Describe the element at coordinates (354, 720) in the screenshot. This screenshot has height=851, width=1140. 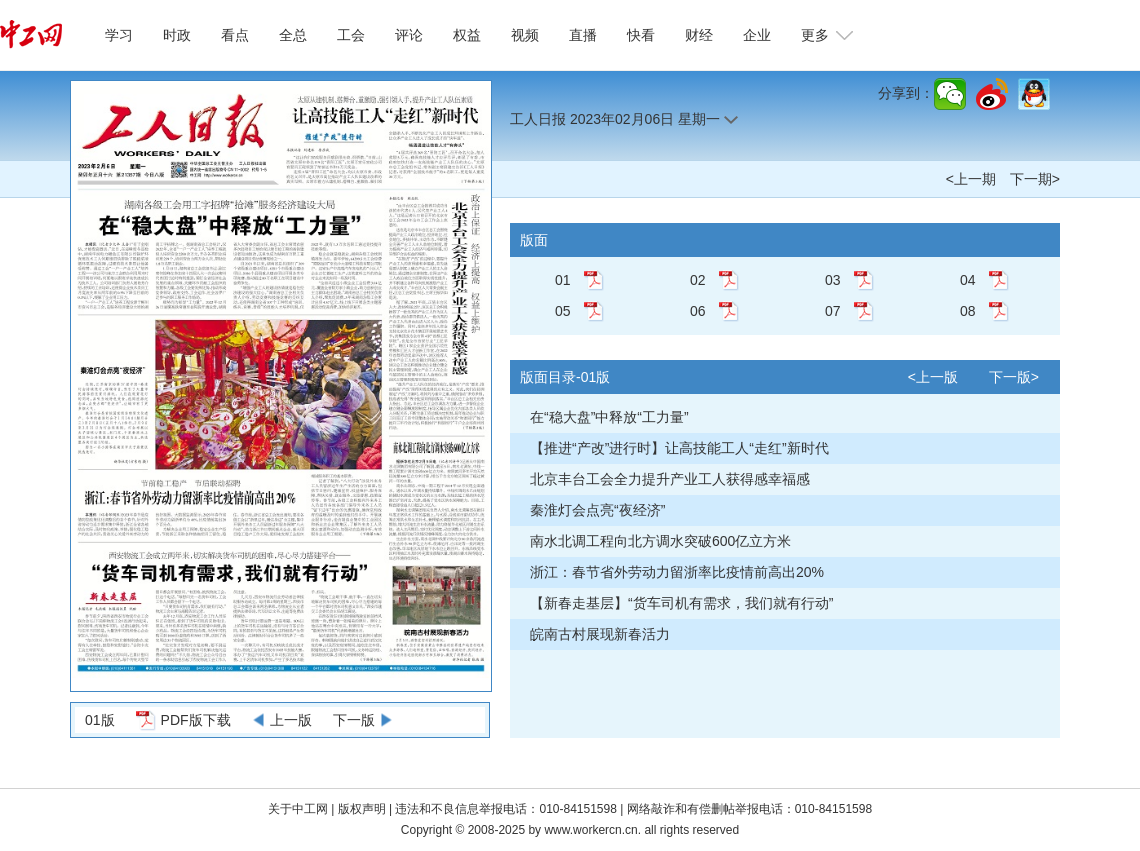
I see `下一版` at that location.